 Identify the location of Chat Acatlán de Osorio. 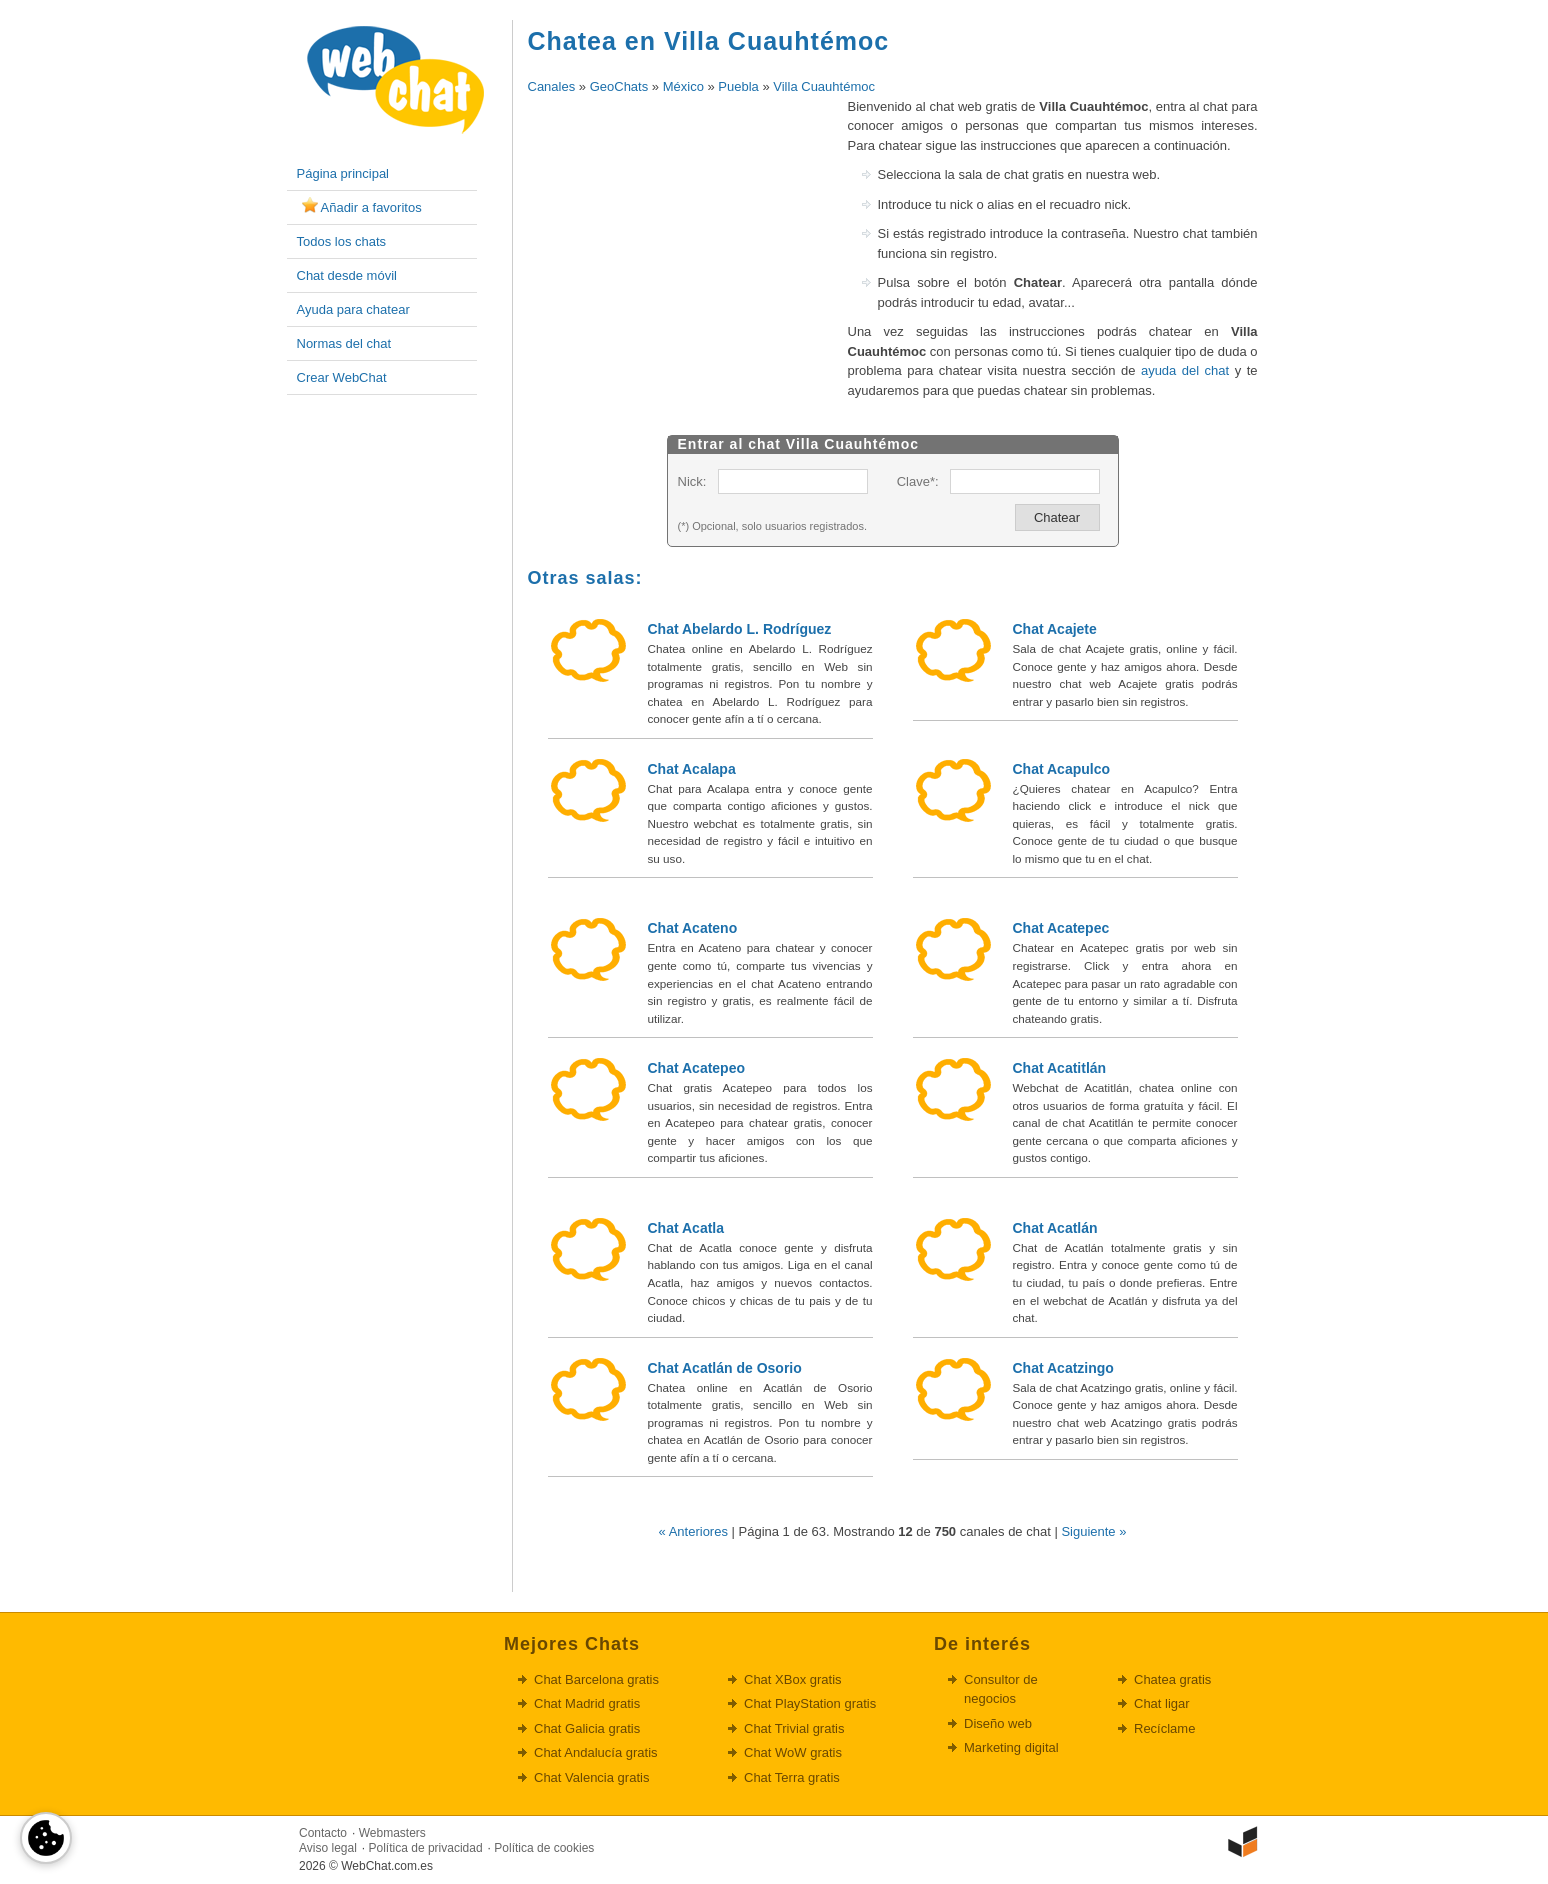
(725, 1368).